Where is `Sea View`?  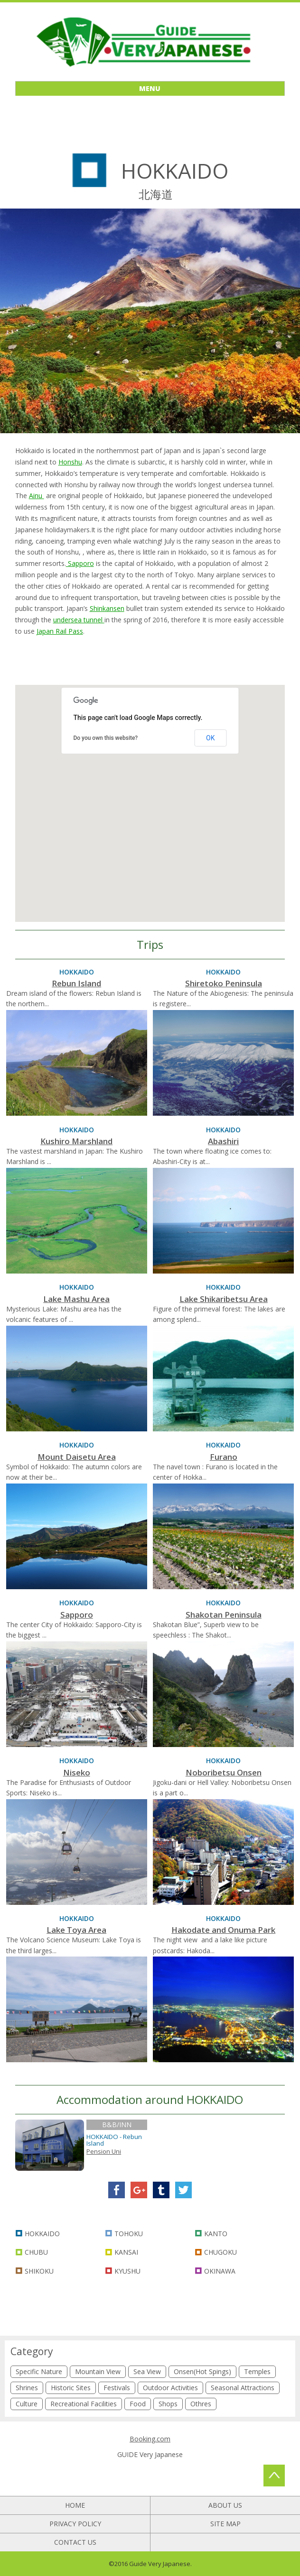 Sea View is located at coordinates (147, 2371).